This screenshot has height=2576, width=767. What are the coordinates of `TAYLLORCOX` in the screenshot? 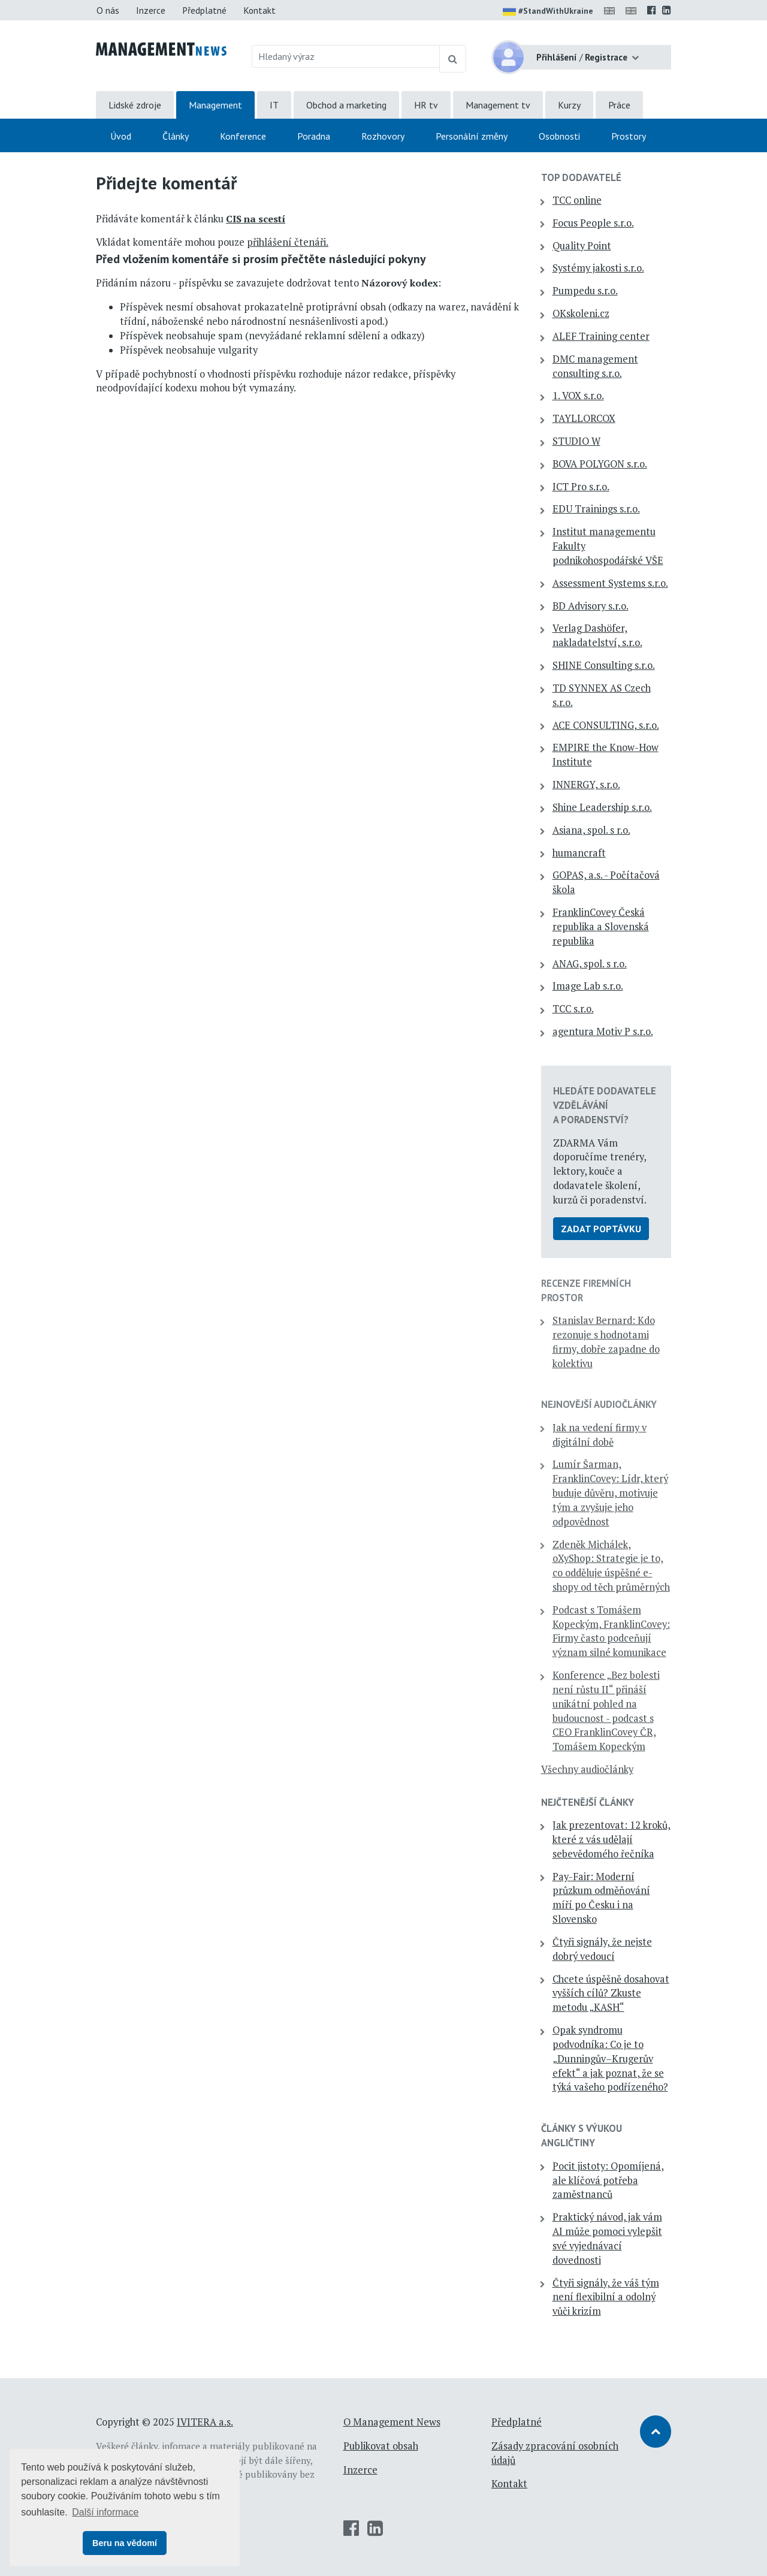 It's located at (583, 418).